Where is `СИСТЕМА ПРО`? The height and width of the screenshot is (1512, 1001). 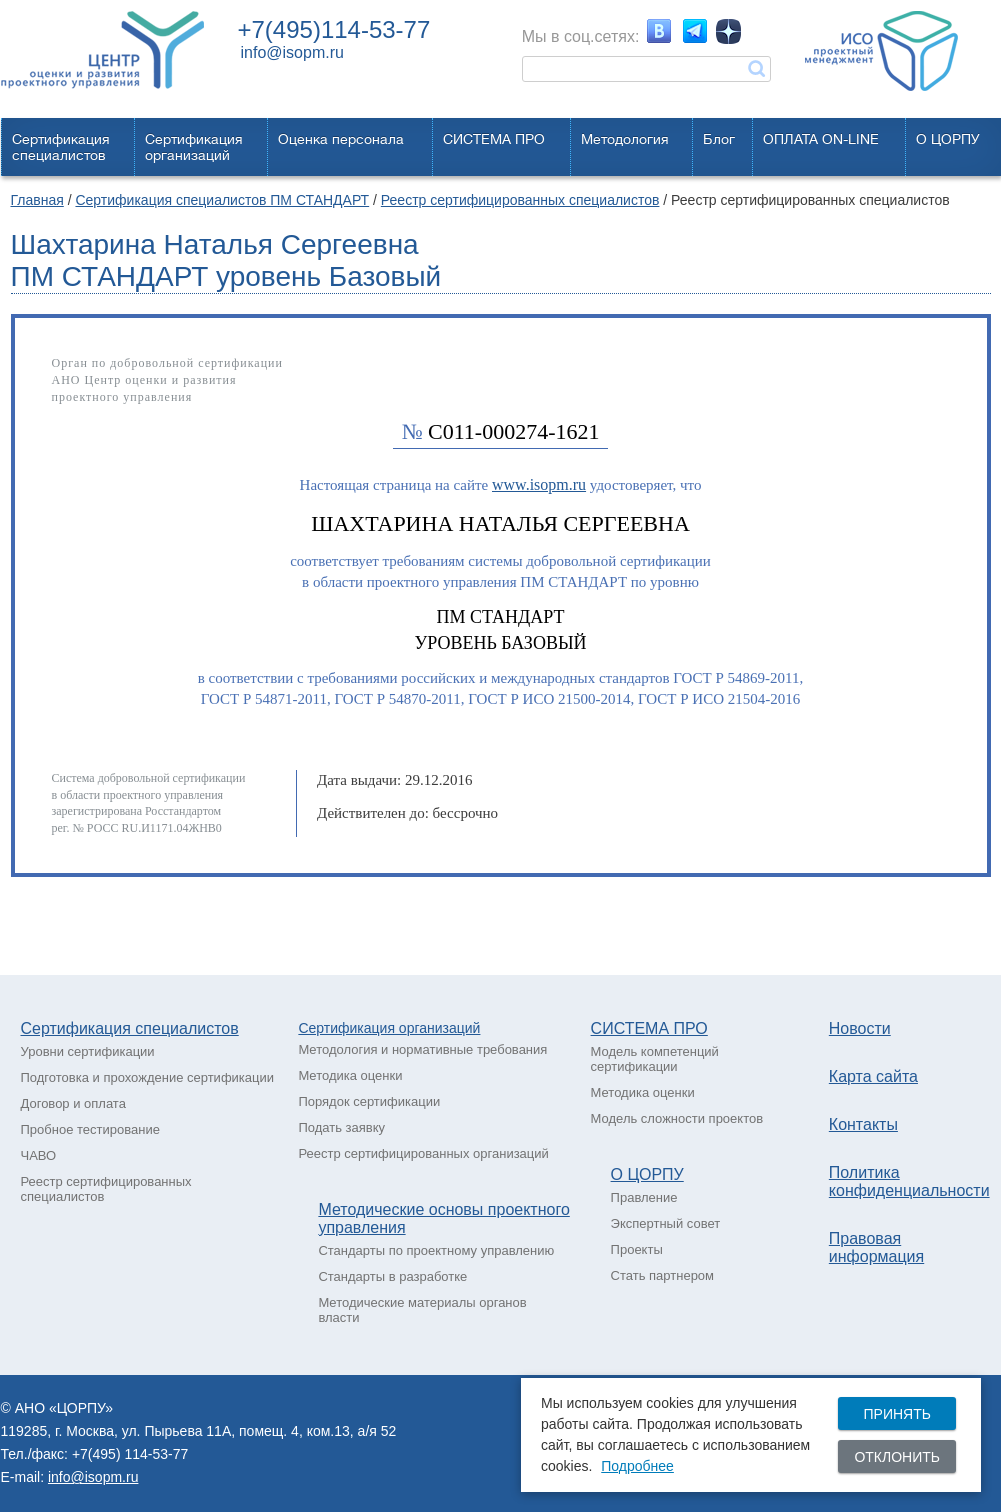 СИСТЕМА ПРО is located at coordinates (494, 139).